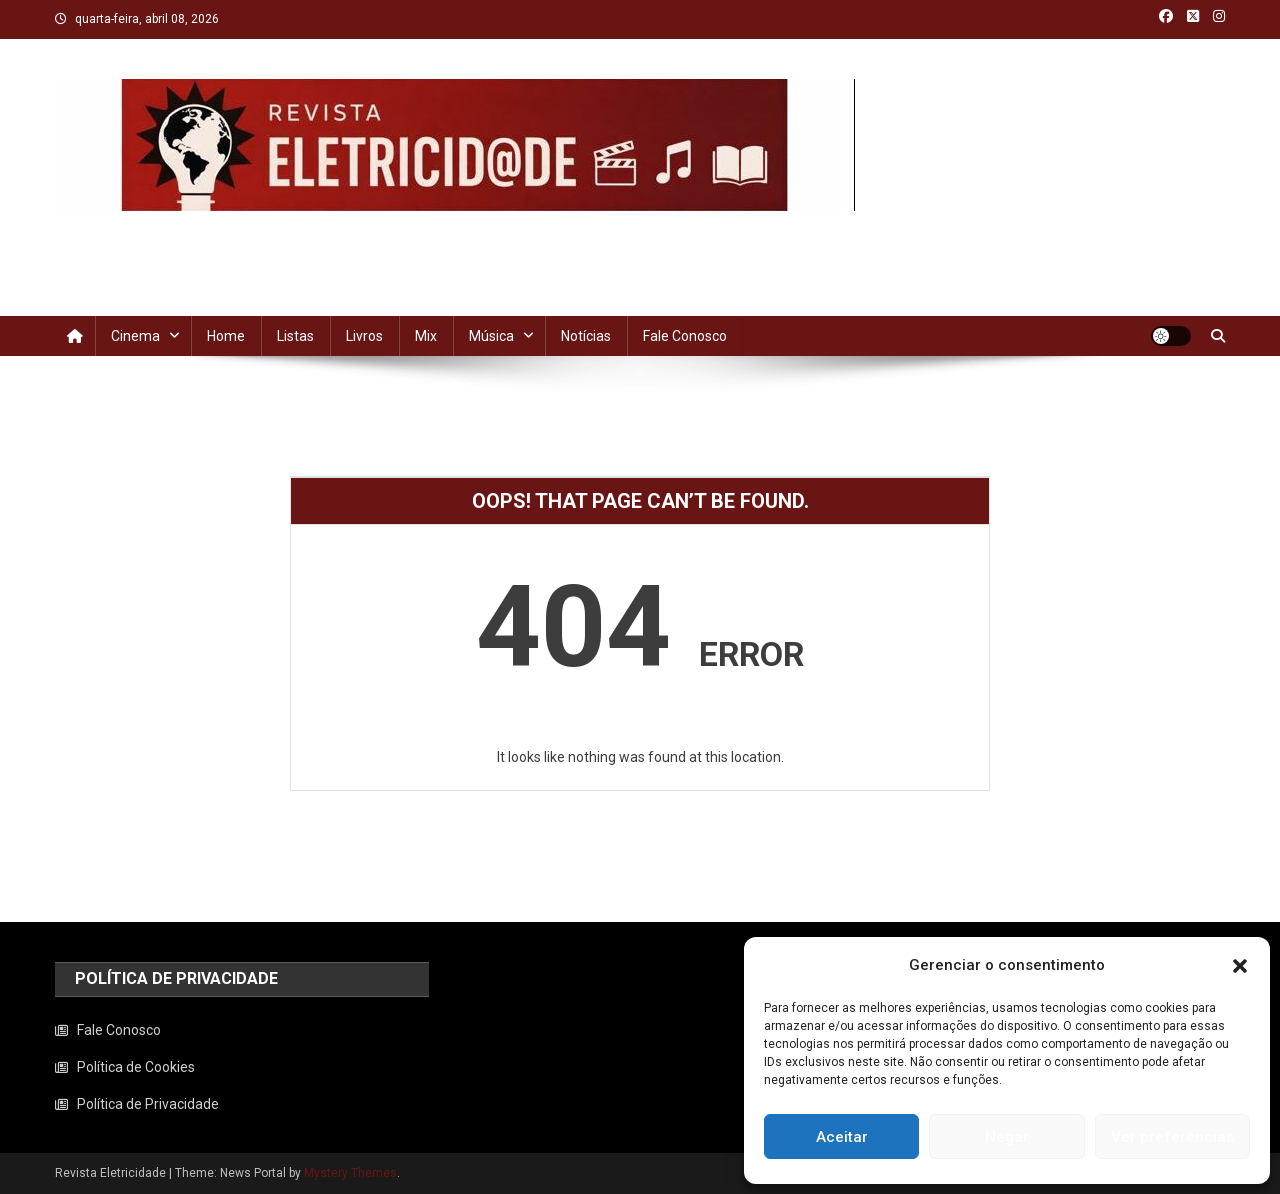 The image size is (1280, 1194). Describe the element at coordinates (1172, 1137) in the screenshot. I see `Ver preferências` at that location.